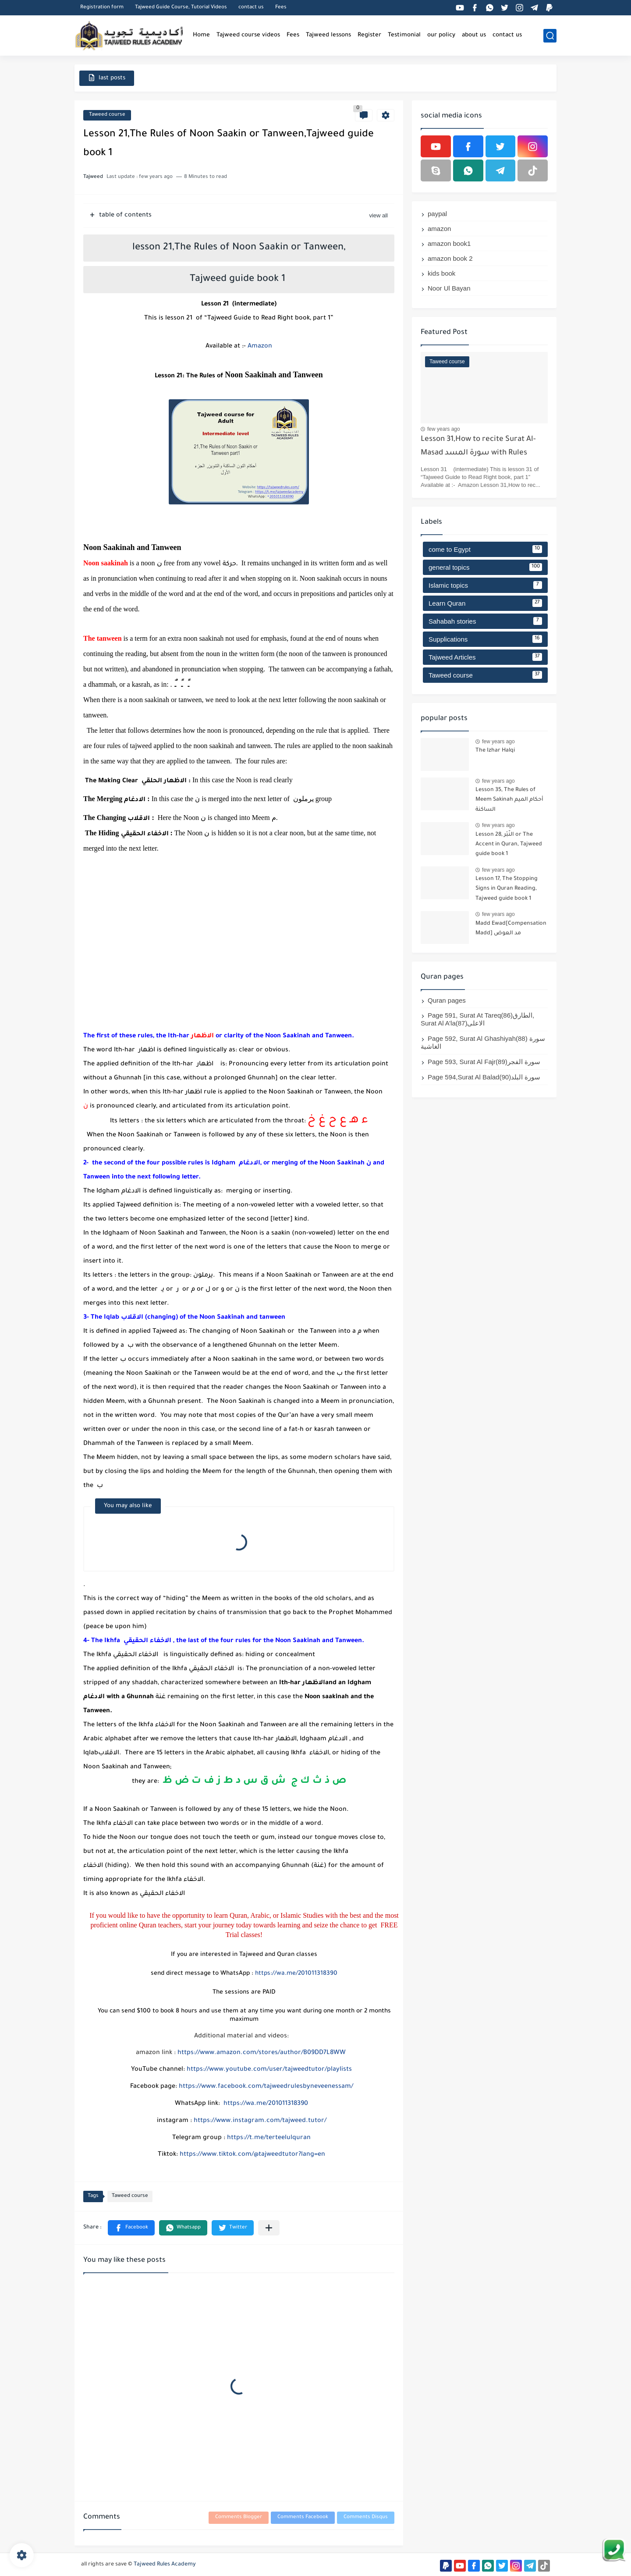 The width and height of the screenshot is (631, 2576). Describe the element at coordinates (478, 446) in the screenshot. I see `Lesson 31,How to recite Surat Al-Masad سورة المسد with Rules` at that location.